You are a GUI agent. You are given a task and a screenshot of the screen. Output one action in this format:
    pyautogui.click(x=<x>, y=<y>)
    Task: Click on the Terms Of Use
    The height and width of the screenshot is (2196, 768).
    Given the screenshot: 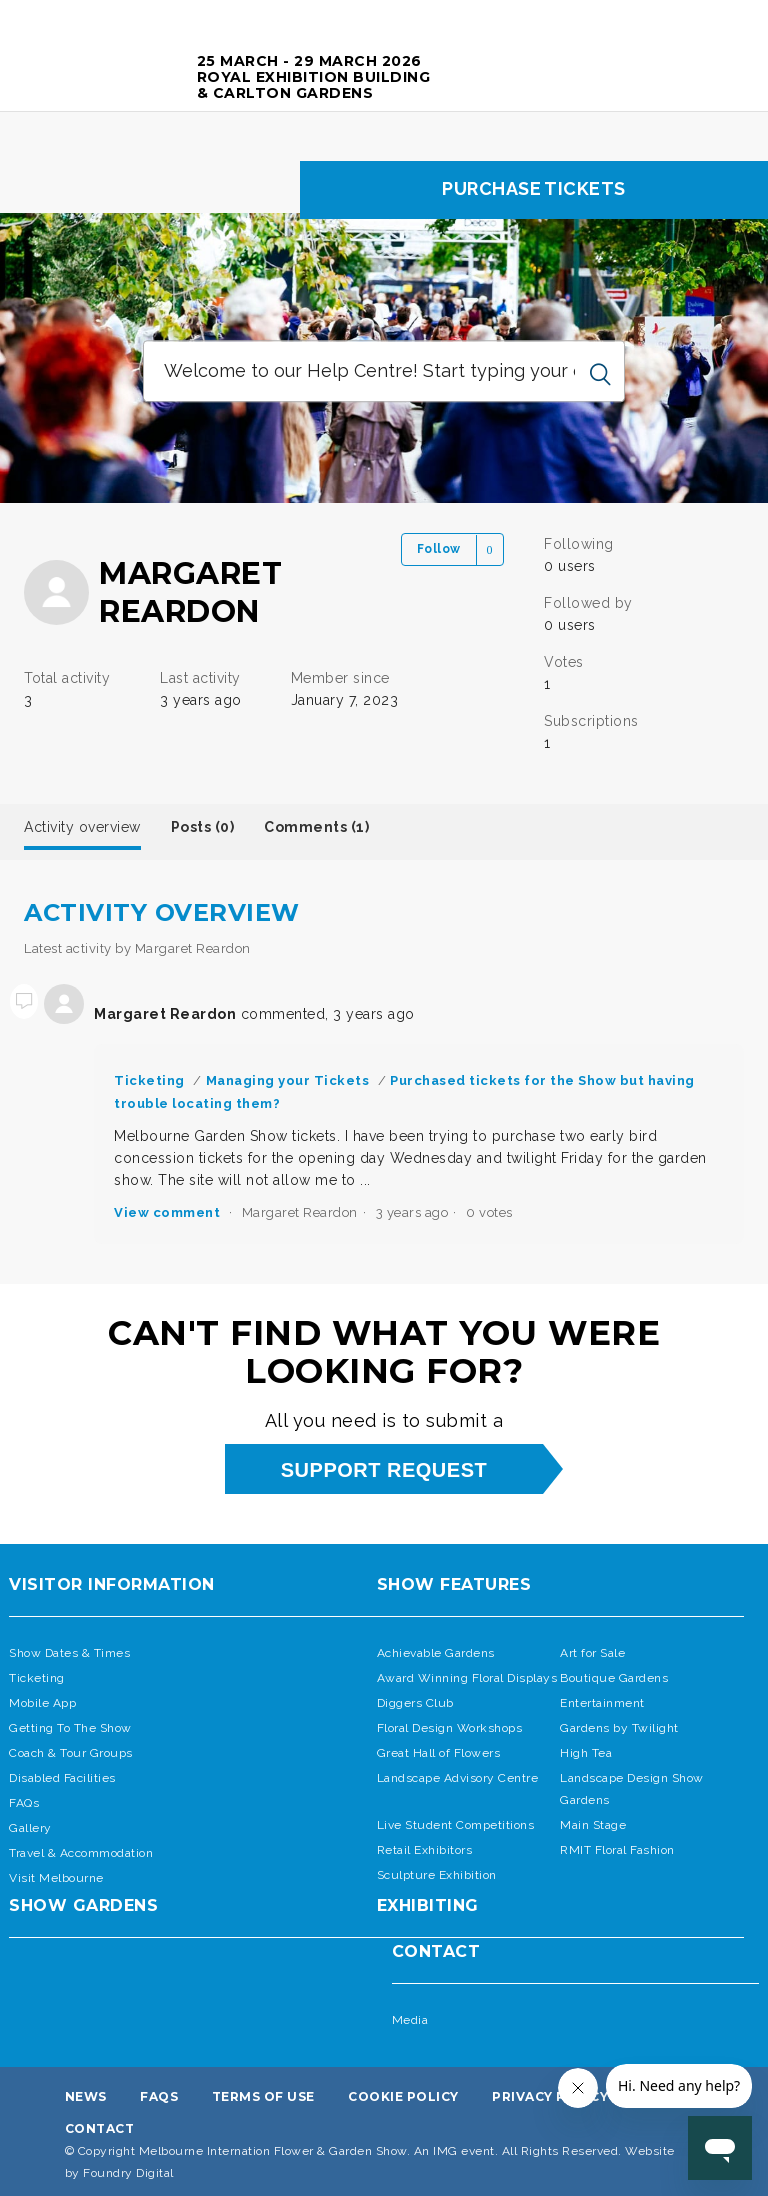 What is the action you would take?
    pyautogui.click(x=263, y=2096)
    